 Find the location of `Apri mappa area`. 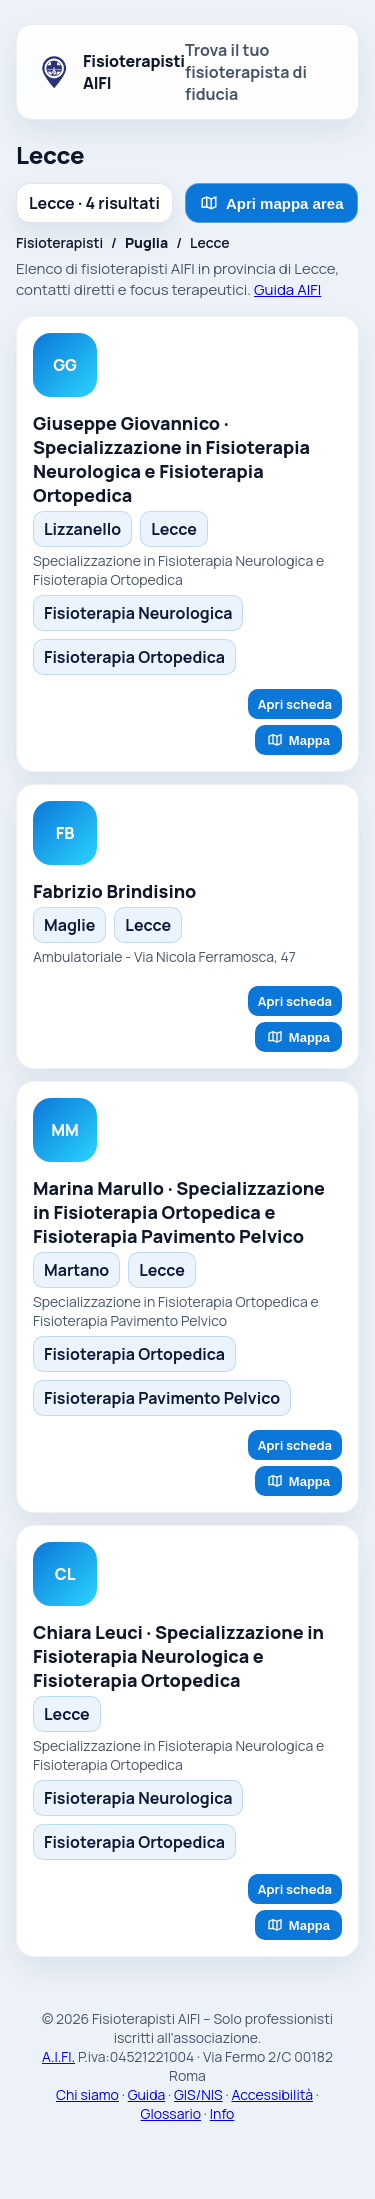

Apri mappa area is located at coordinates (272, 203).